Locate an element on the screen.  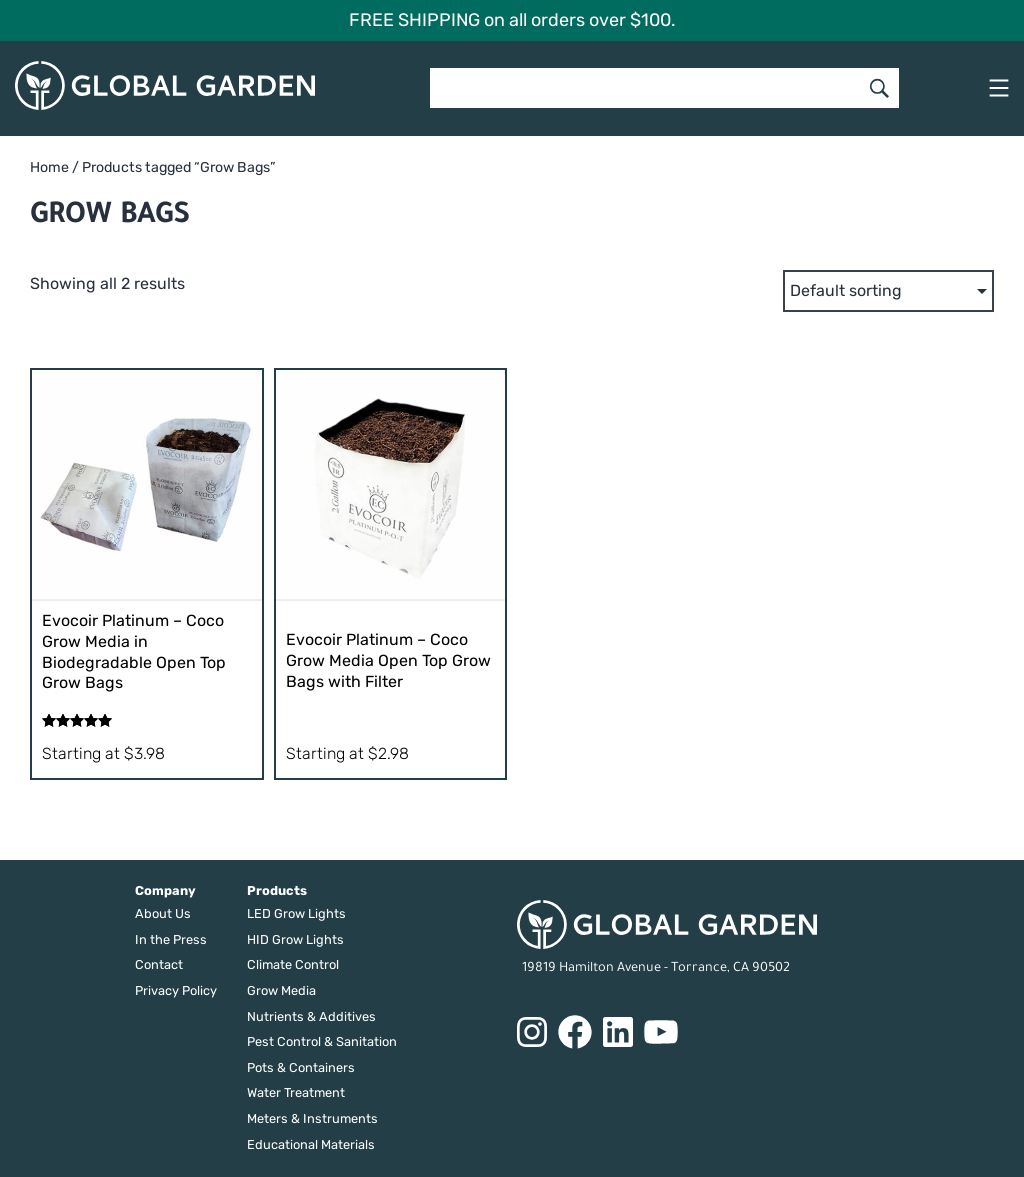
Contact is located at coordinates (159, 964).